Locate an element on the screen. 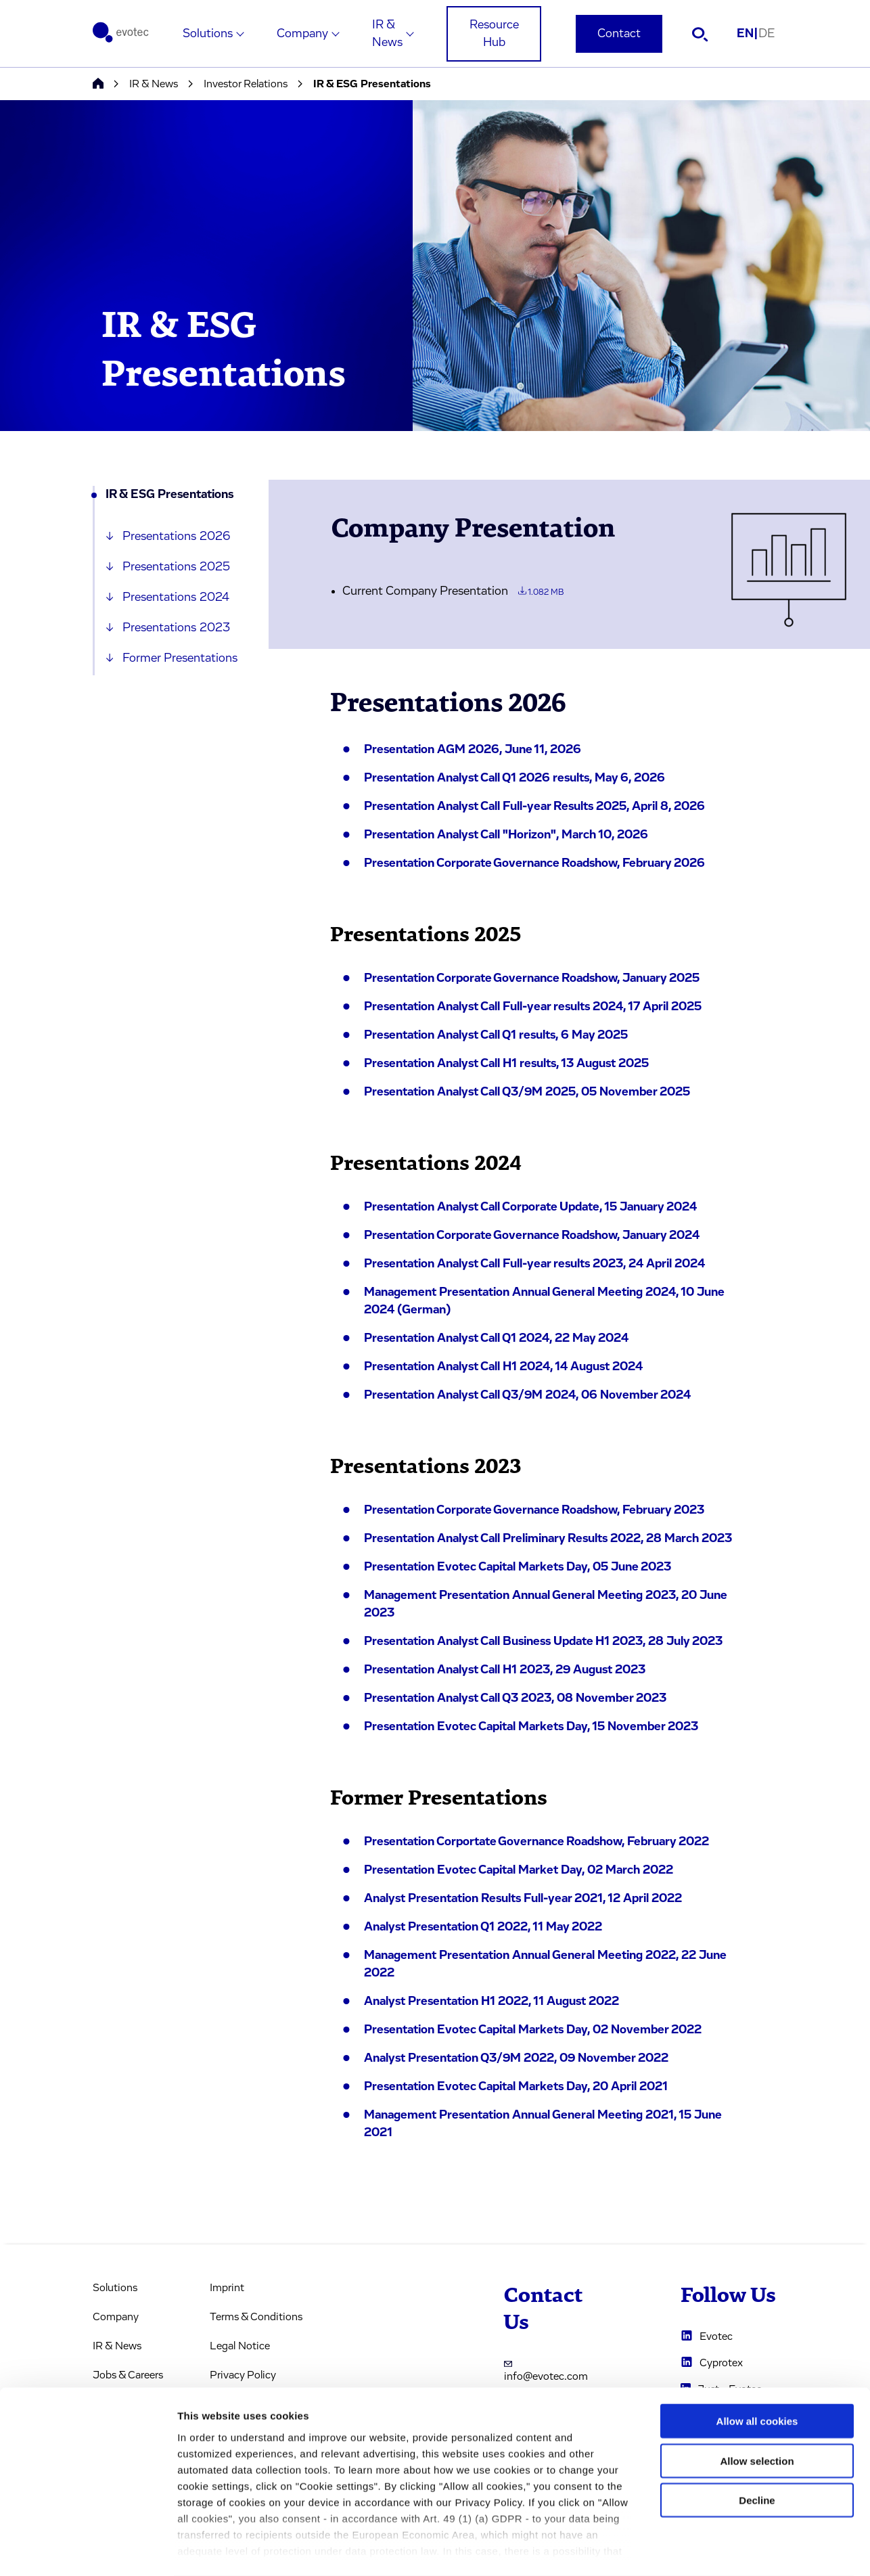  Presentation Evotec Capital Markets Day, 20 April 2021 is located at coordinates (516, 2087).